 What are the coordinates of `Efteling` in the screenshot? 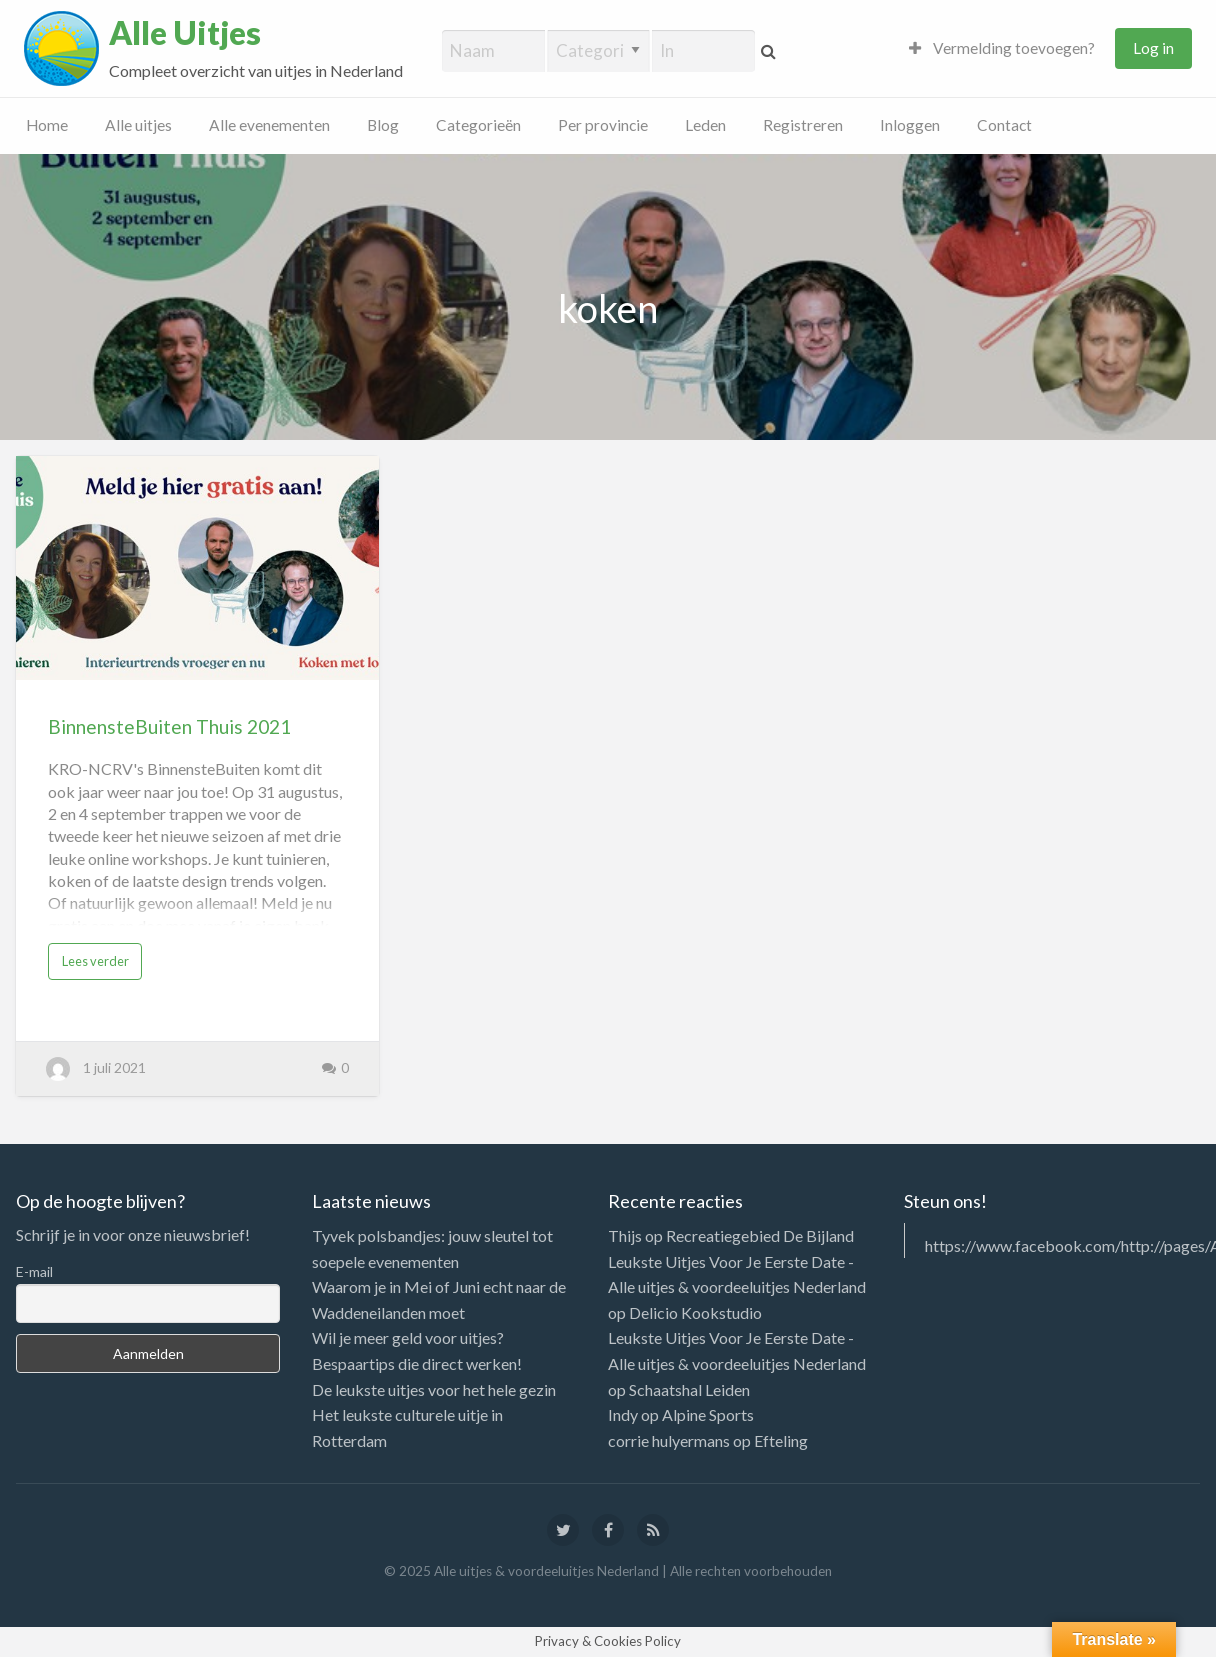 It's located at (781, 1440).